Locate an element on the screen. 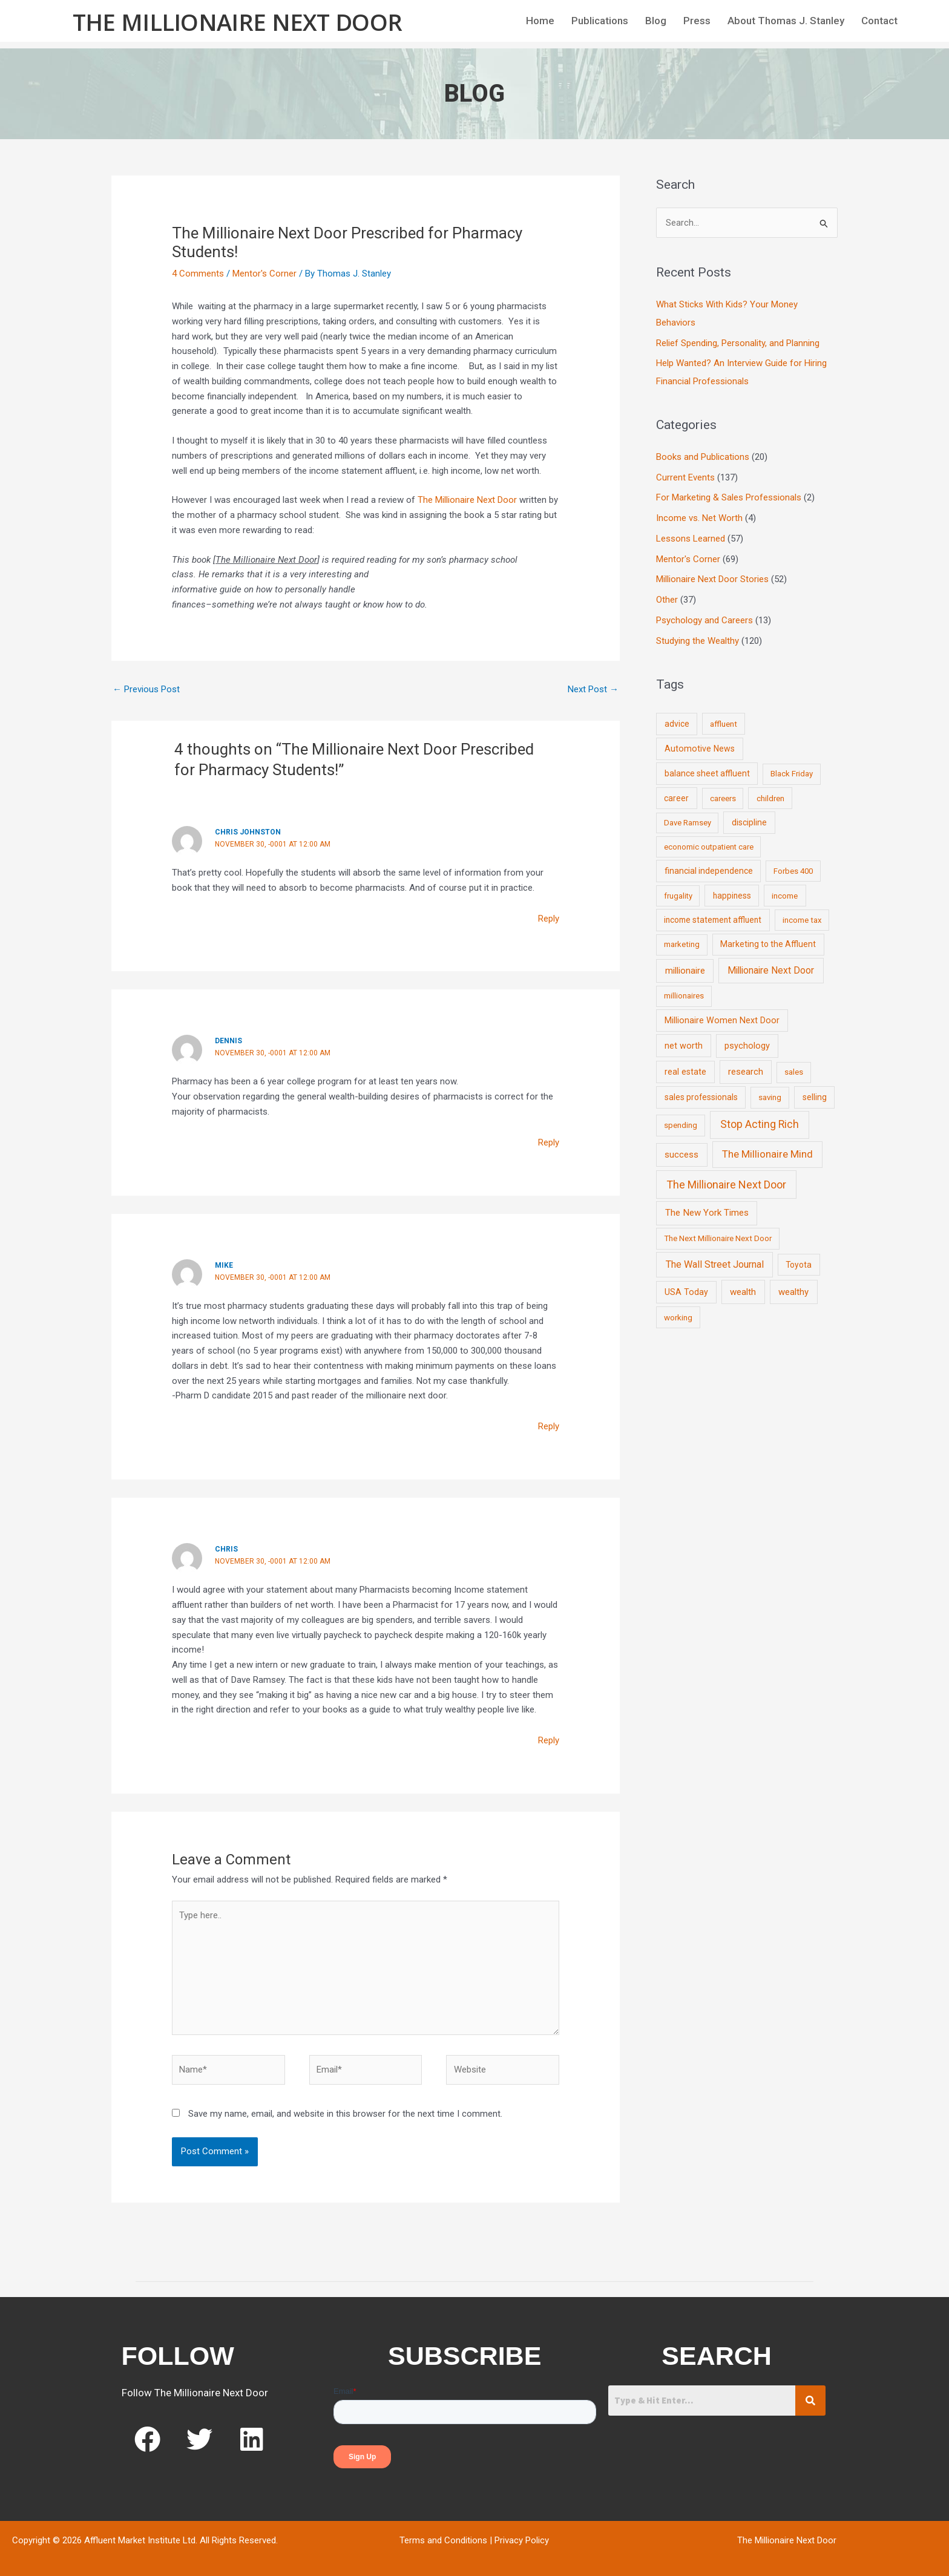  Press is located at coordinates (697, 21).